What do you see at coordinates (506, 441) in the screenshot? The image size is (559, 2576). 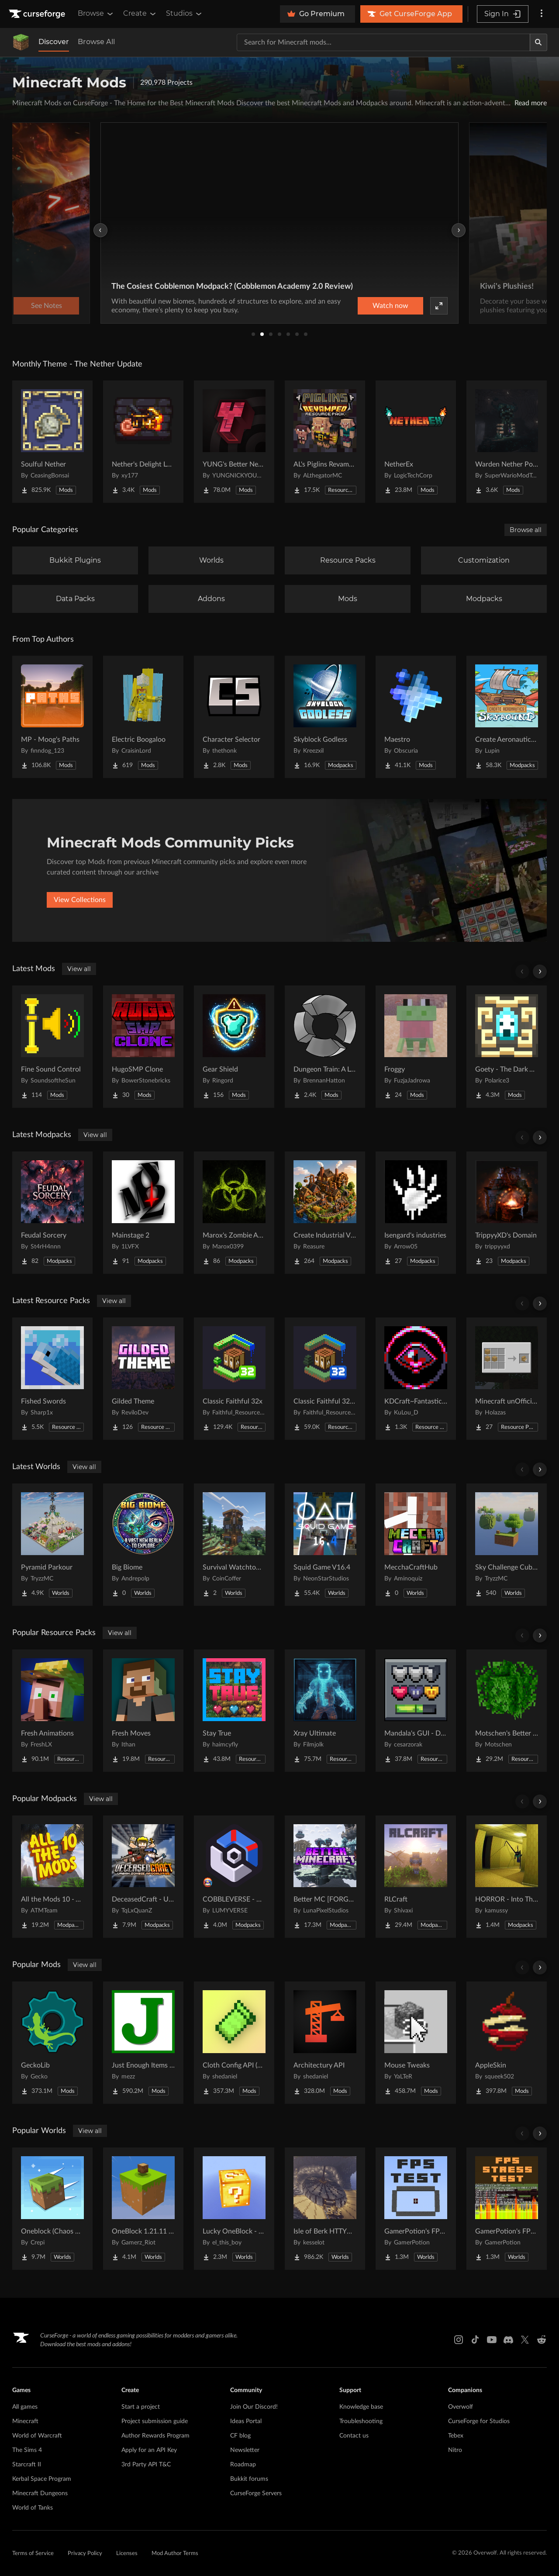 I see `[Go to Warden Nether Portal Project Page]` at bounding box center [506, 441].